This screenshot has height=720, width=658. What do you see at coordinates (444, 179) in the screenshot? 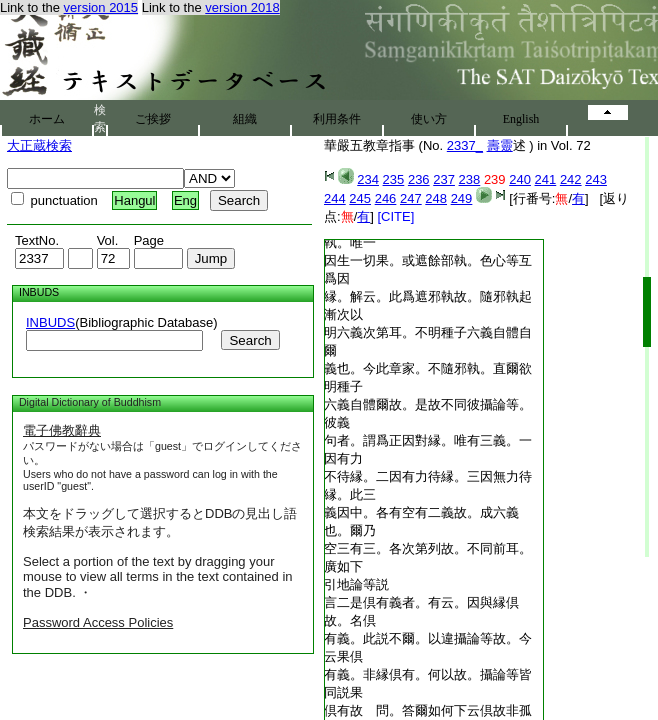
I see `237` at bounding box center [444, 179].